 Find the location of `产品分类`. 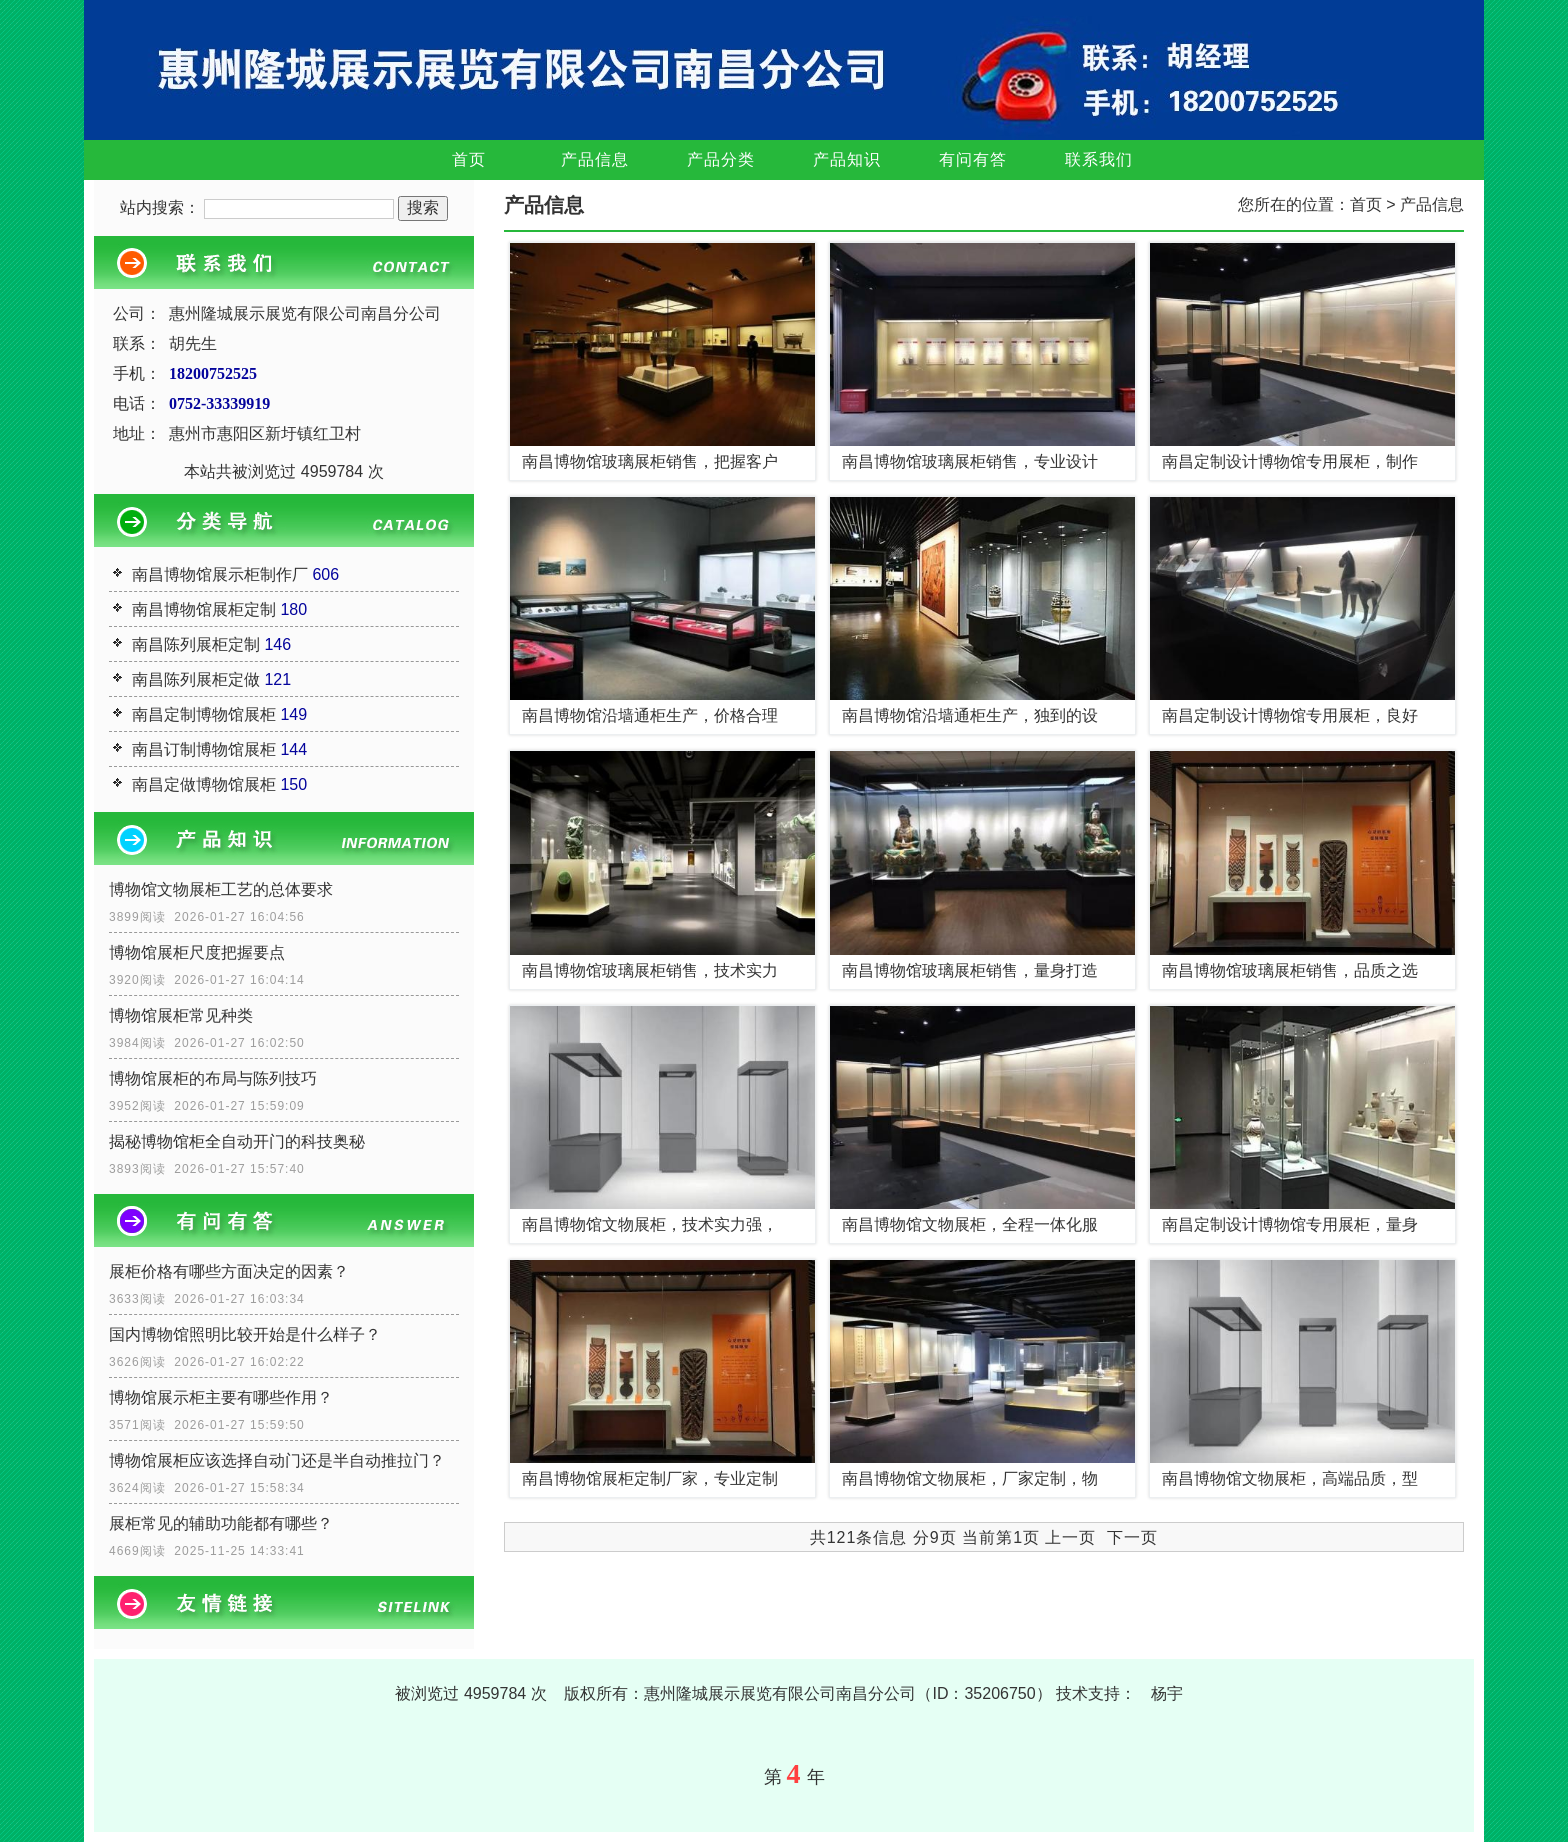

产品分类 is located at coordinates (721, 159).